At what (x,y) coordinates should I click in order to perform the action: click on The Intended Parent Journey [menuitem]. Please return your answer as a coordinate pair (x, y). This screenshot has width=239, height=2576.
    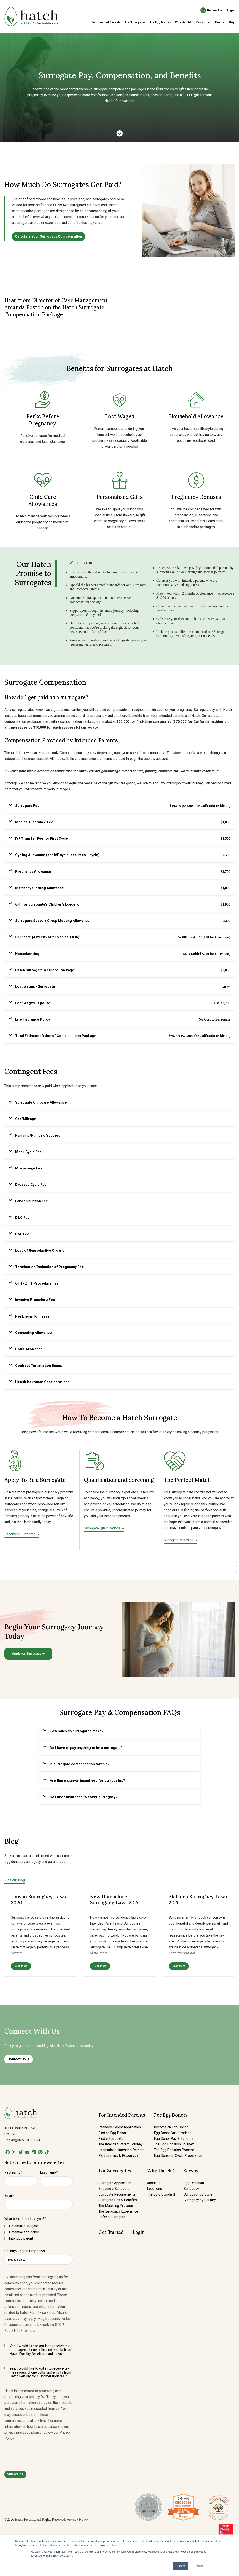
    Looking at the image, I should click on (120, 2144).